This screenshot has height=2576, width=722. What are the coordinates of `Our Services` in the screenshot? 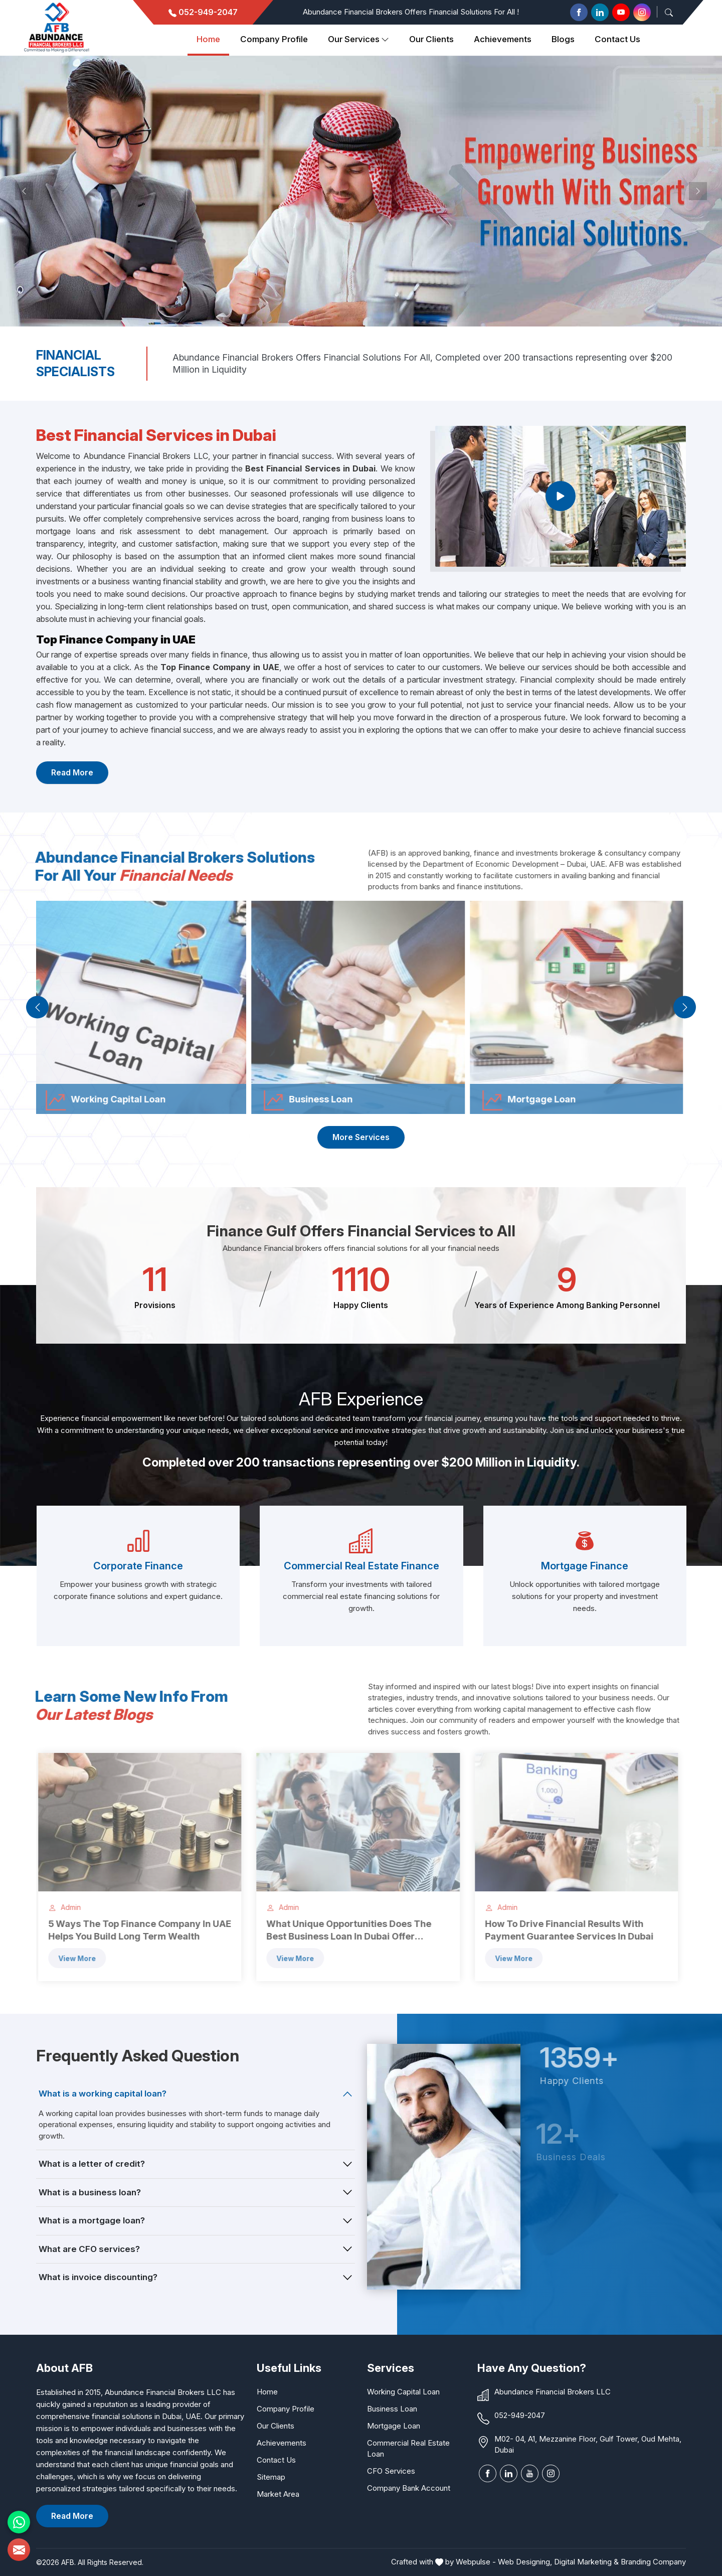 It's located at (358, 39).